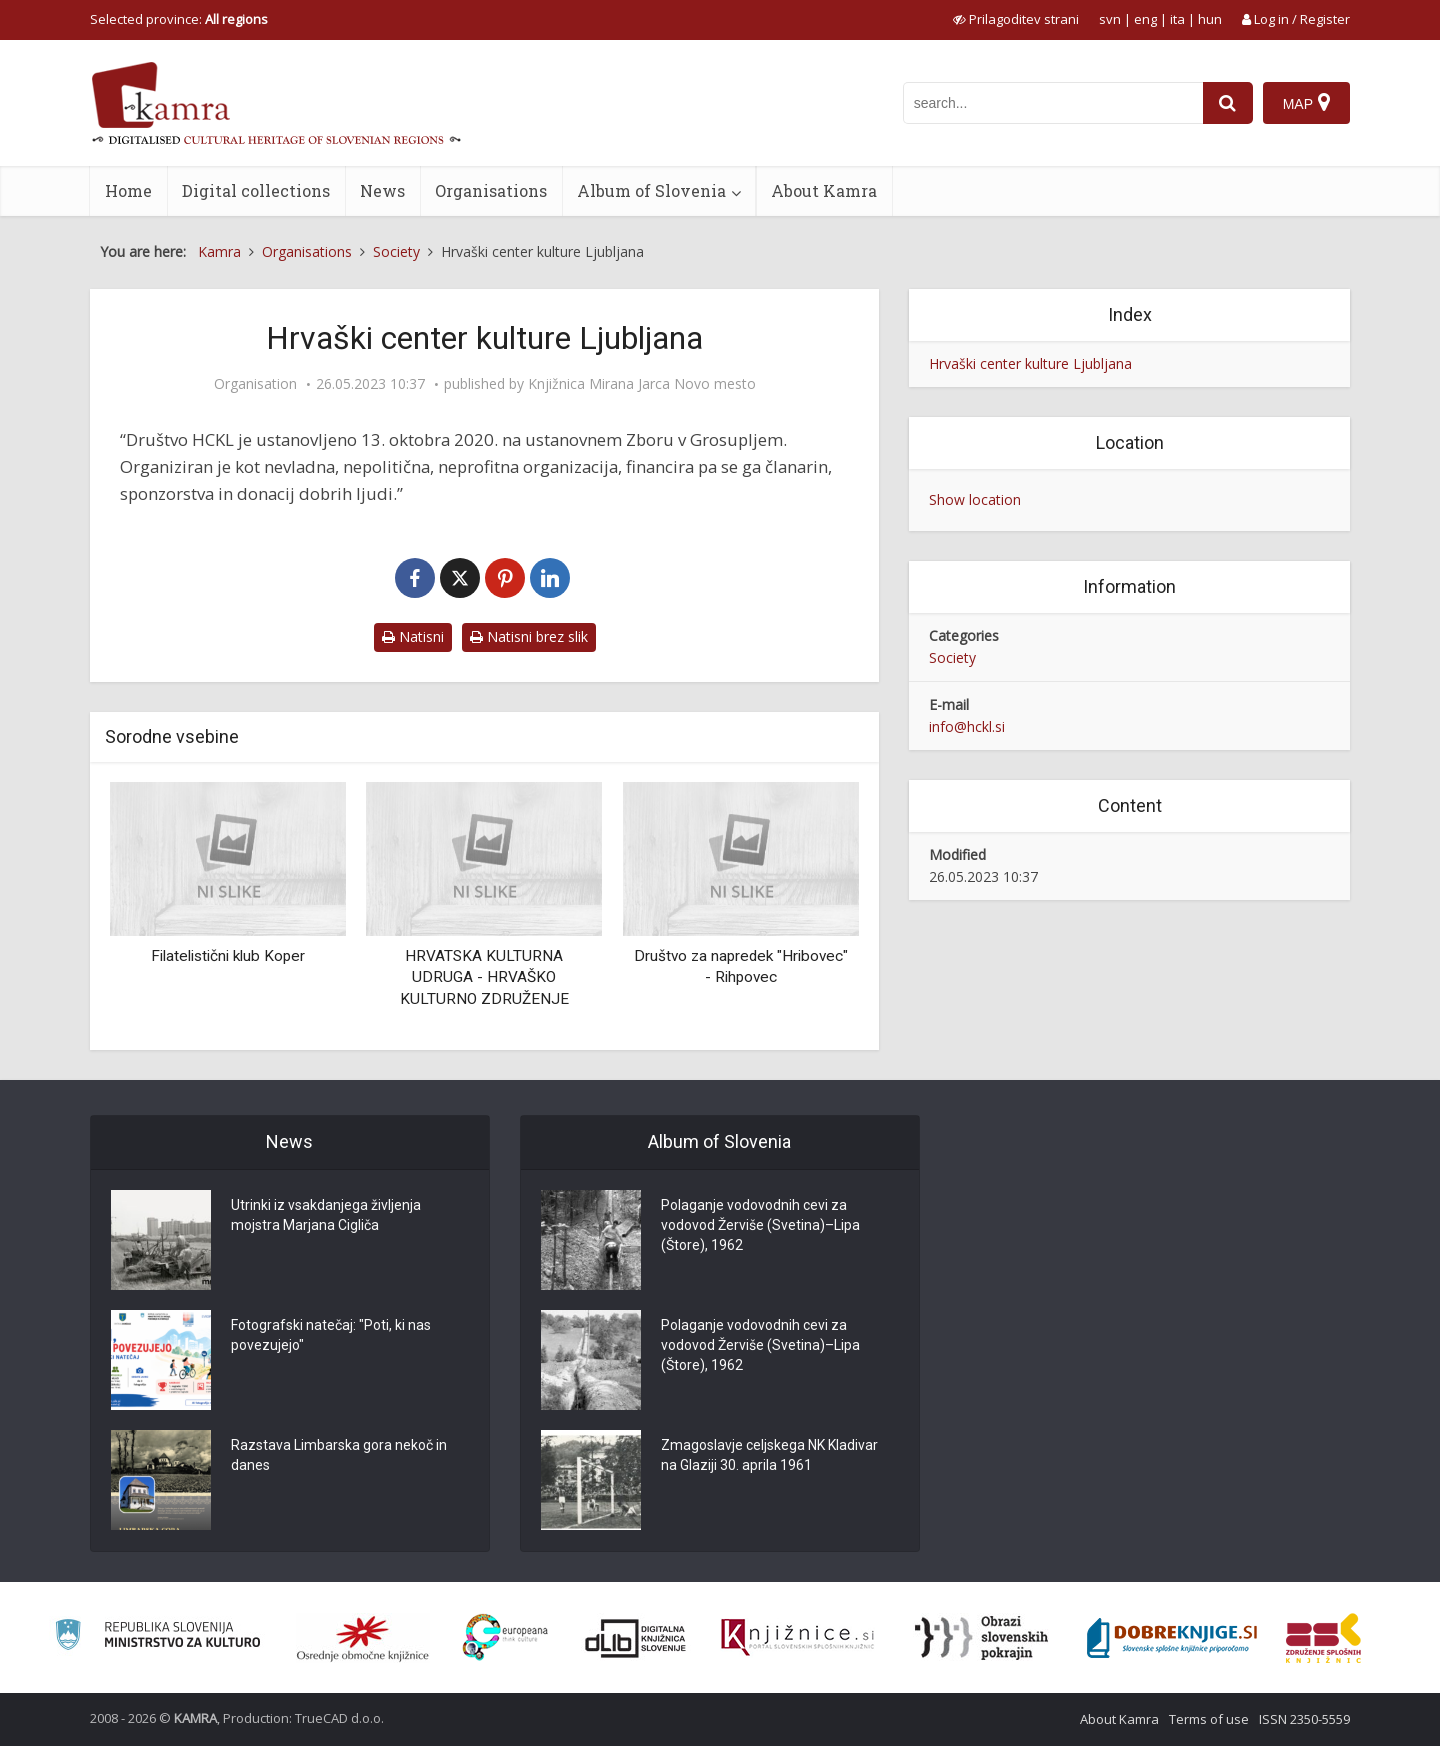 This screenshot has width=1440, height=1746. I want to click on [Združenje splošnih knjižnic], so click(1323, 1638).